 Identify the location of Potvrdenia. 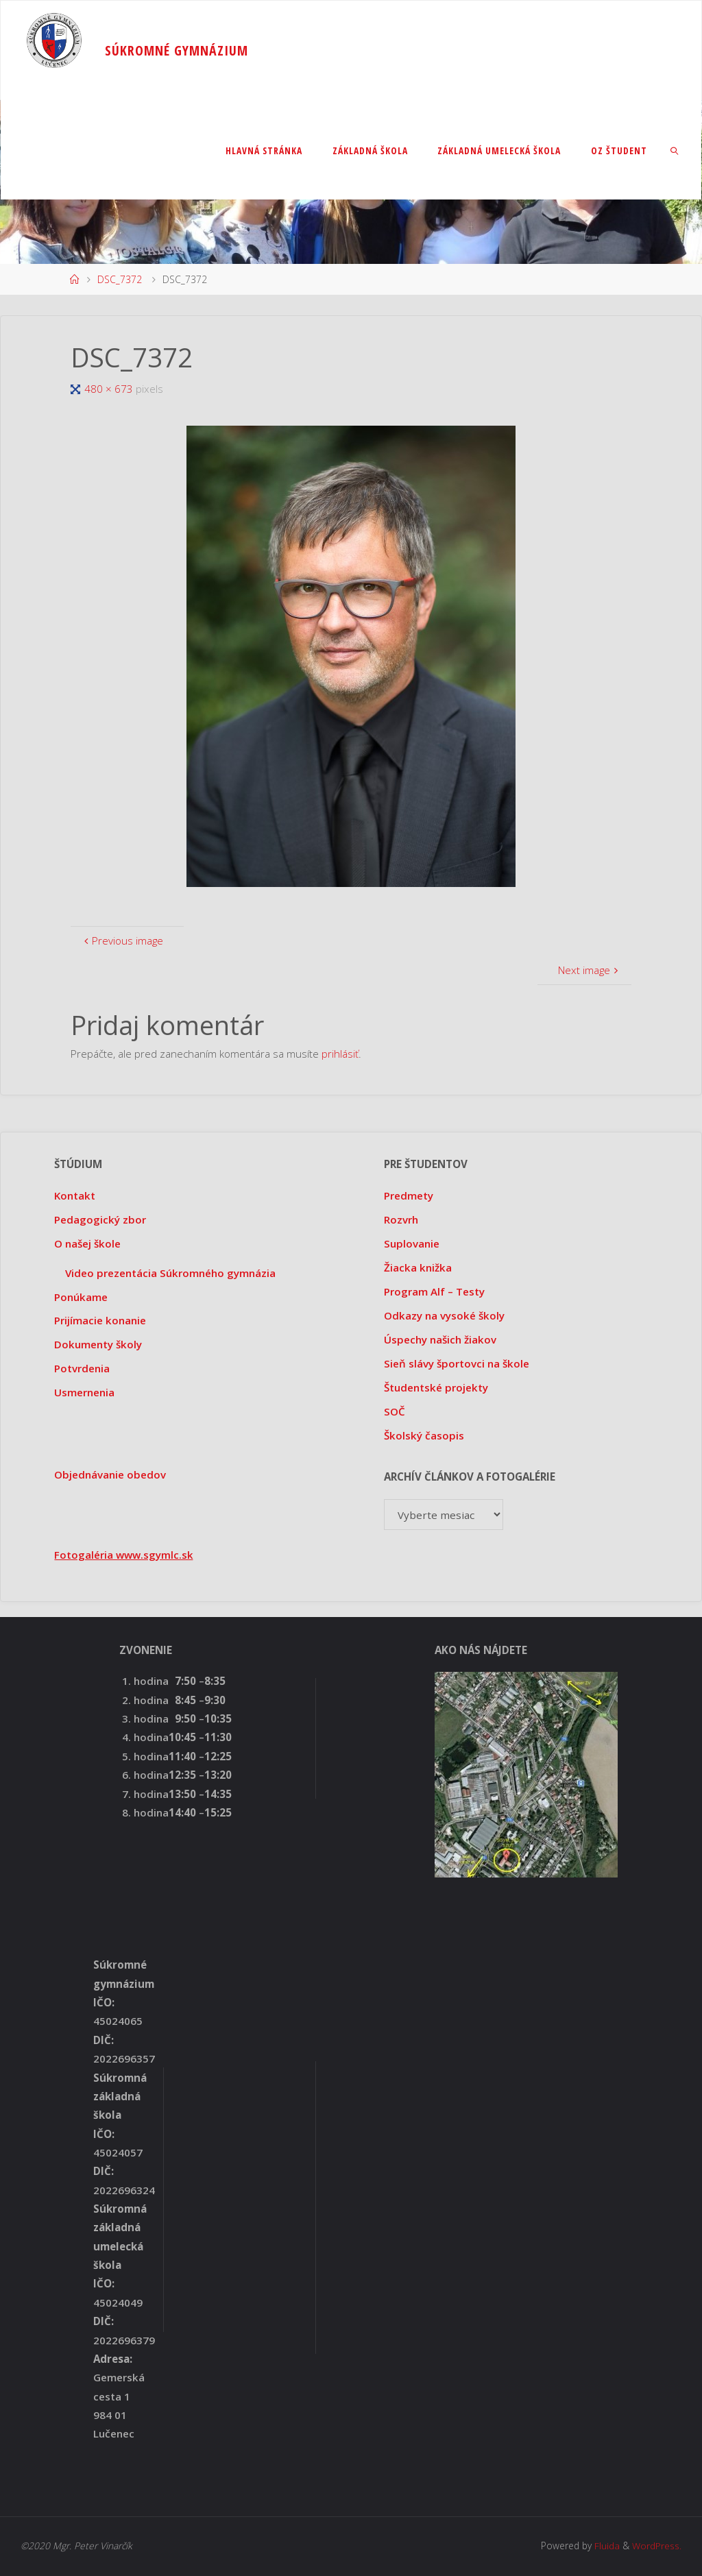
(82, 1368).